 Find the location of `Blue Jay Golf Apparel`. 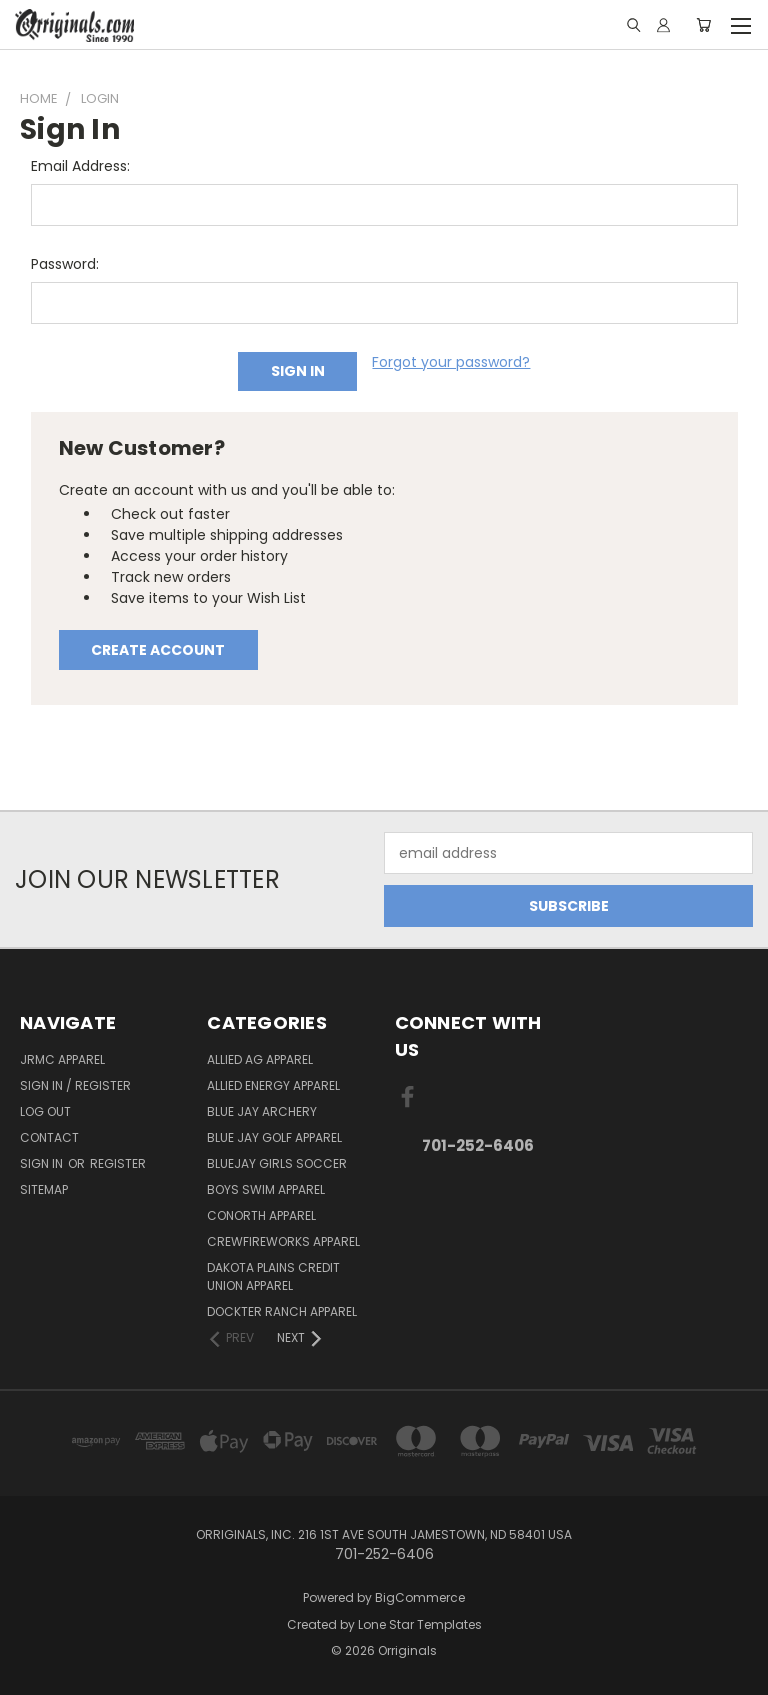

Blue Jay Golf Apparel is located at coordinates (274, 1137).